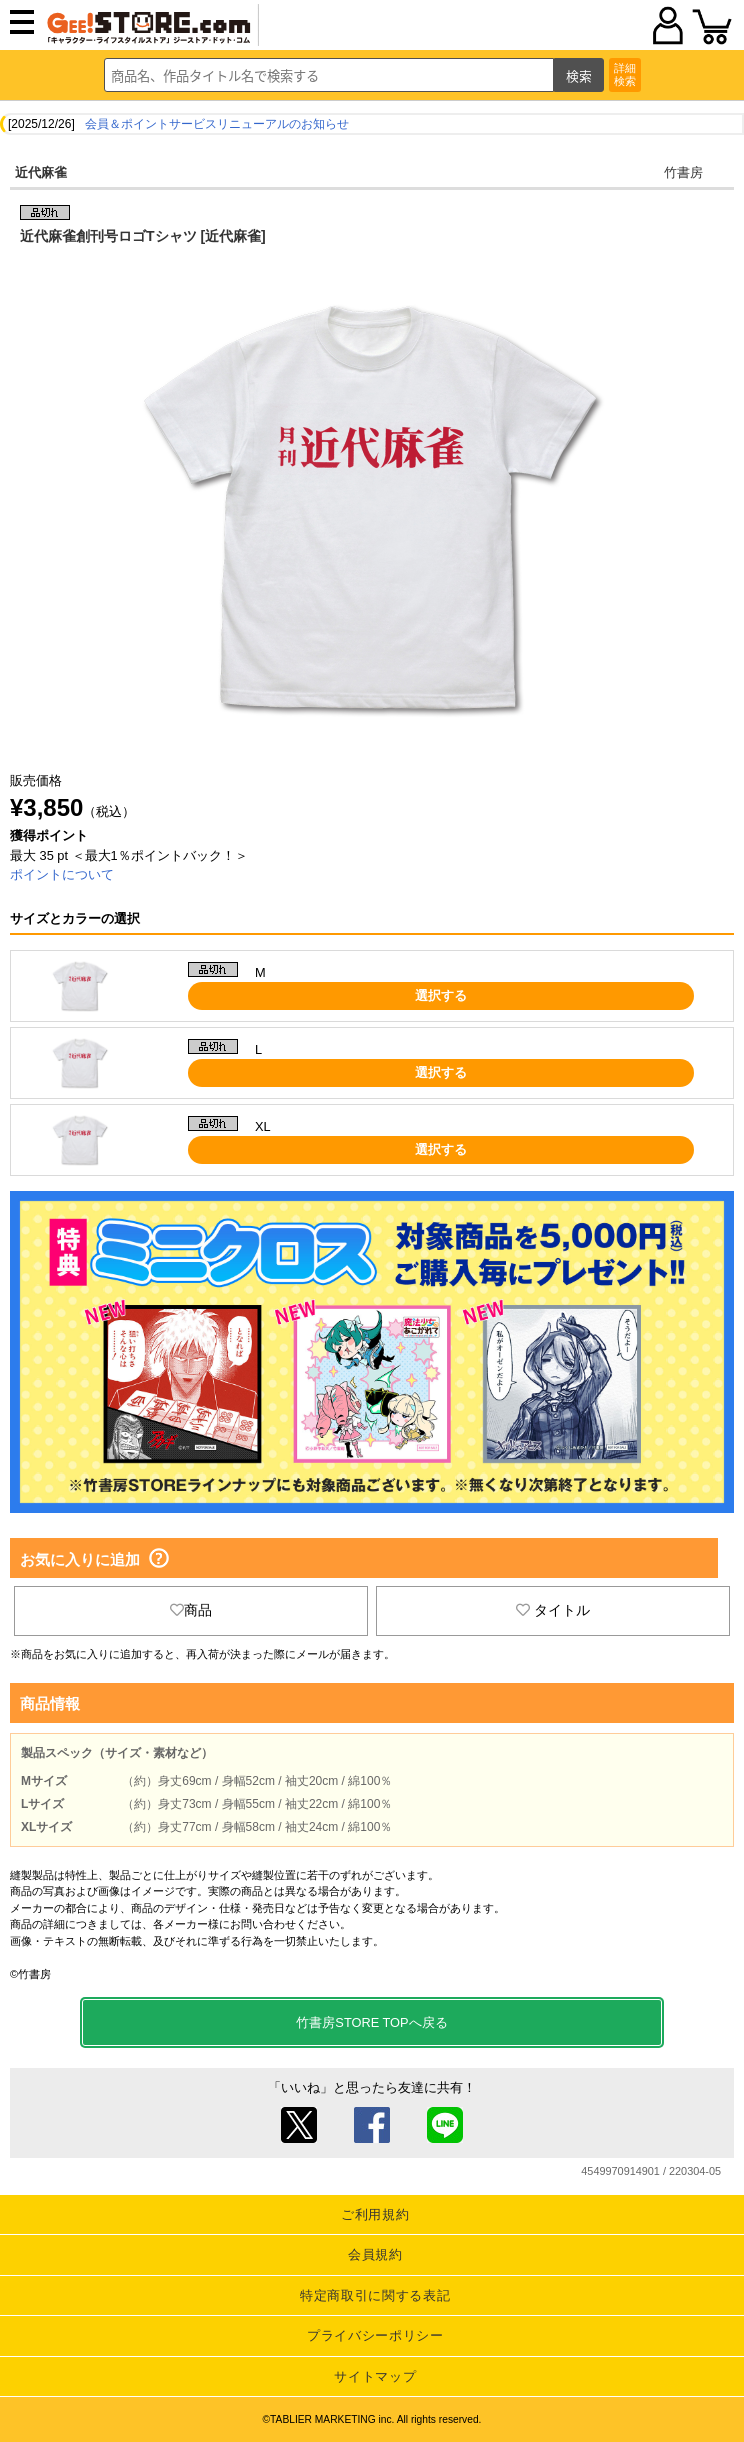  I want to click on ポイントについて, so click(62, 874).